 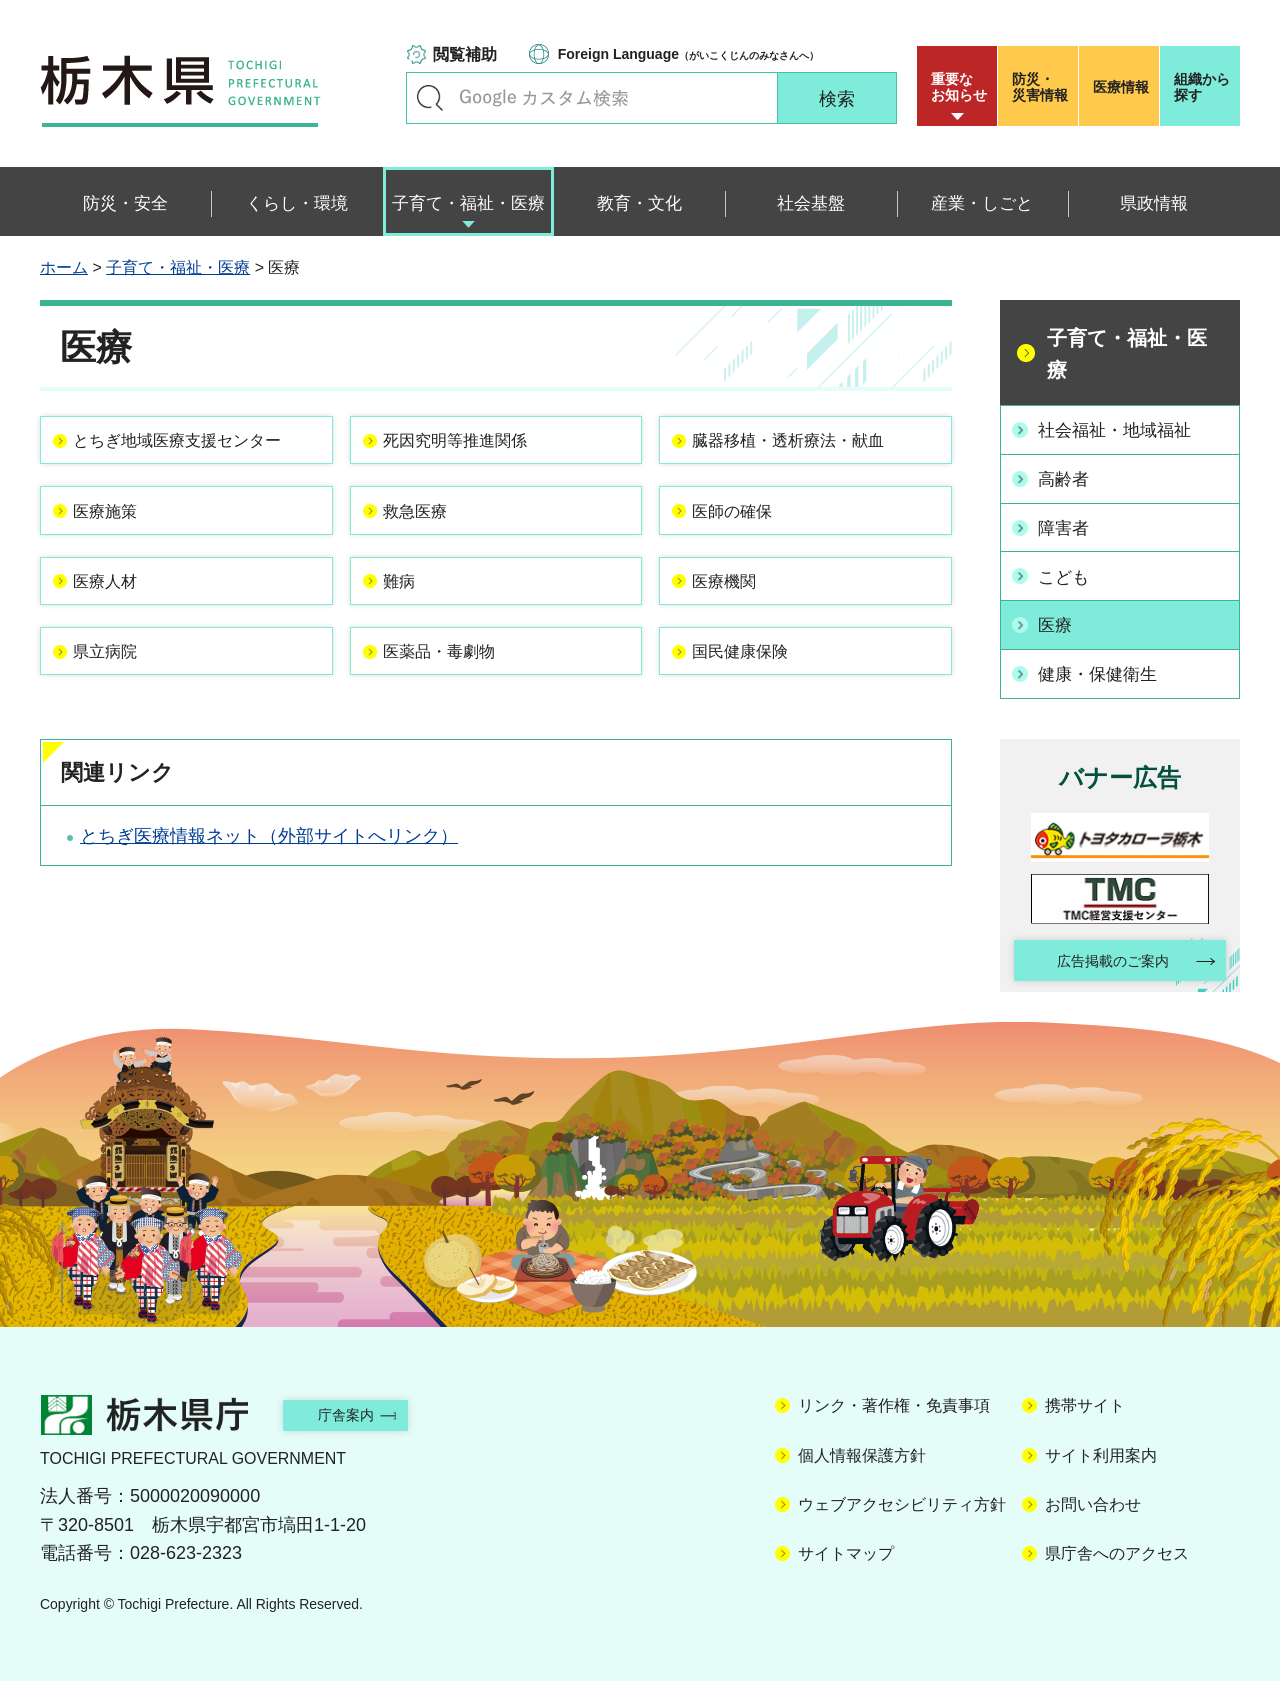 I want to click on 医療機関, so click(x=736, y=635).